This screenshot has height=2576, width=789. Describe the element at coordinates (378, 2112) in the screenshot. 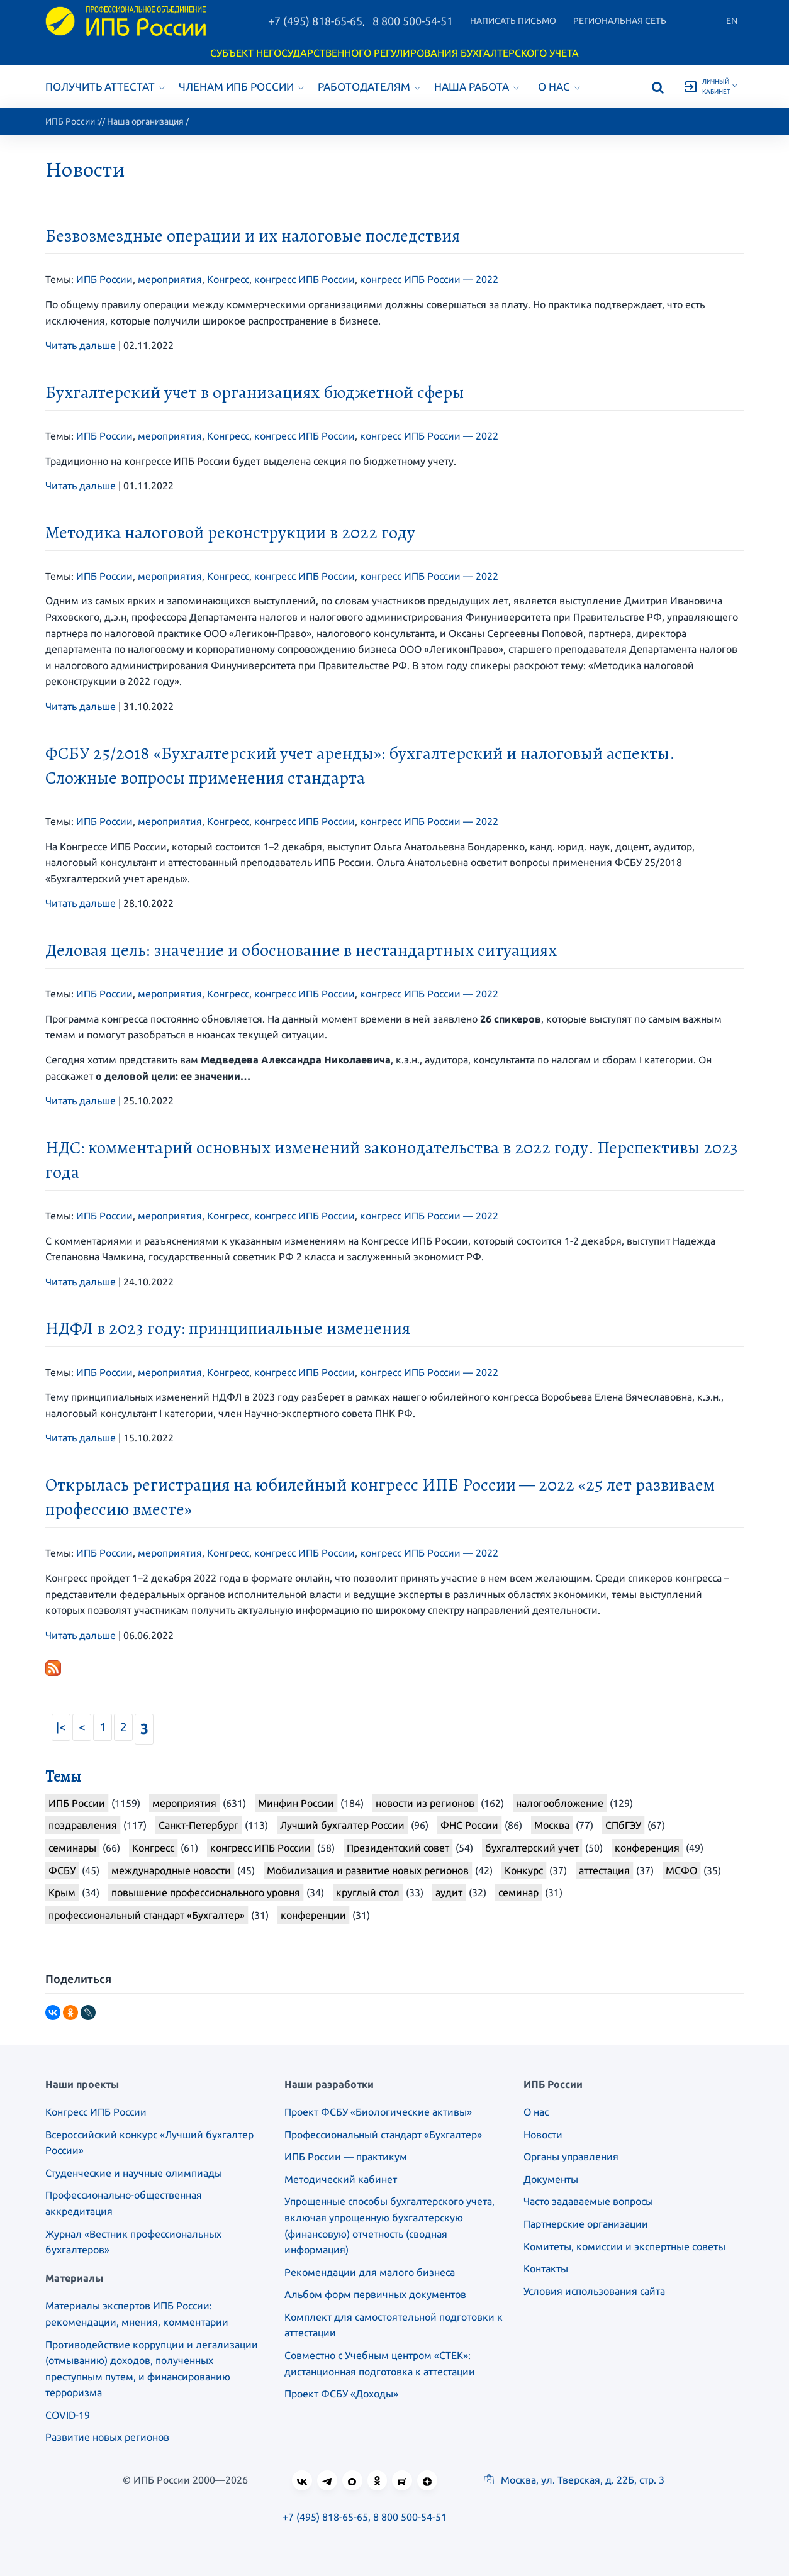

I see `Проект ФСБУ «Биологические активы»` at that location.